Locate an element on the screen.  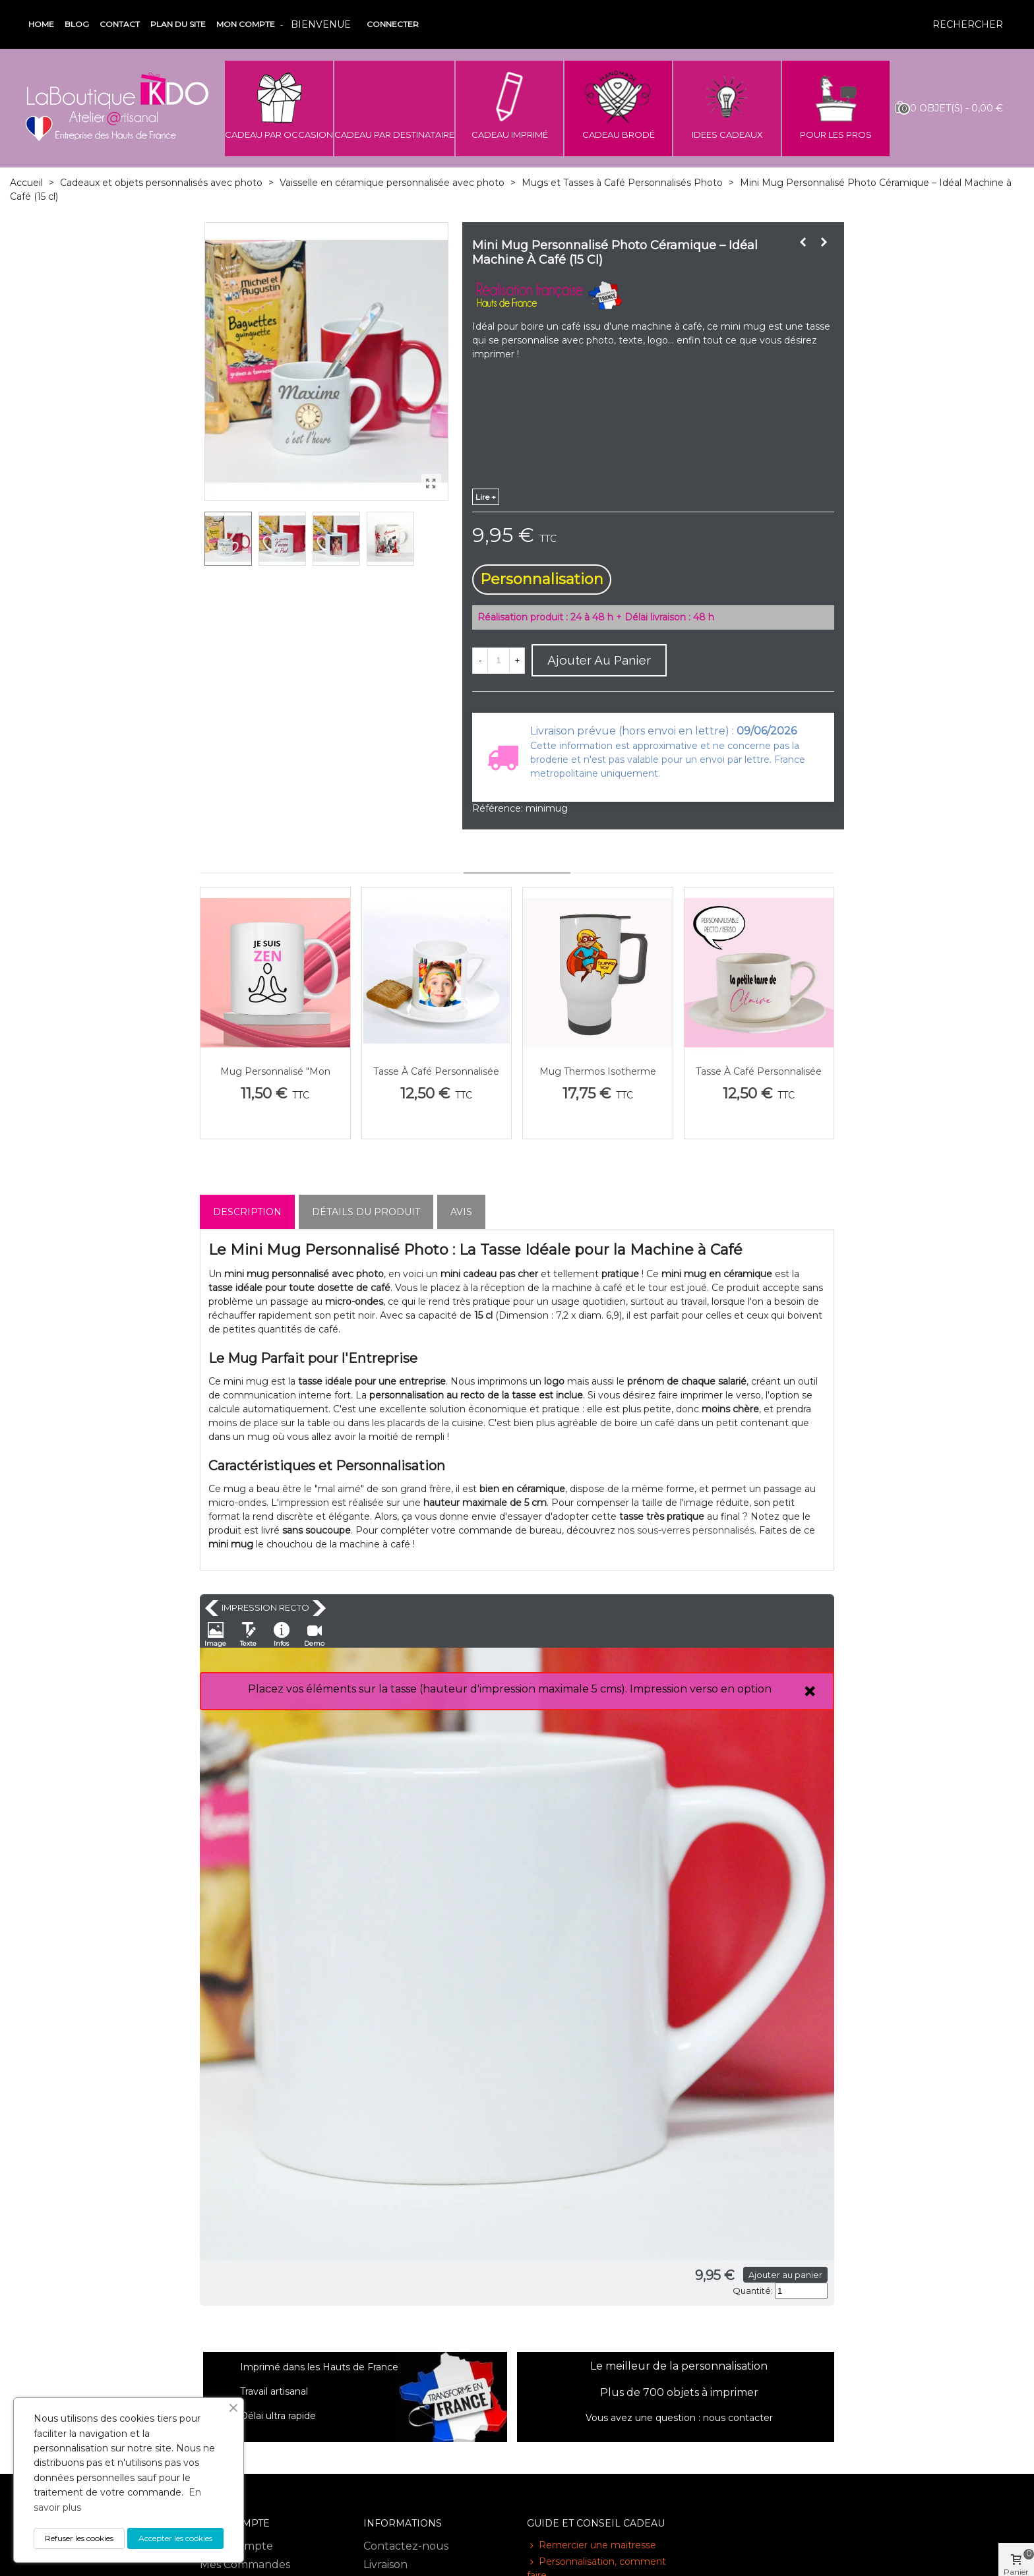
sous-verres personnalisés is located at coordinates (695, 1530).